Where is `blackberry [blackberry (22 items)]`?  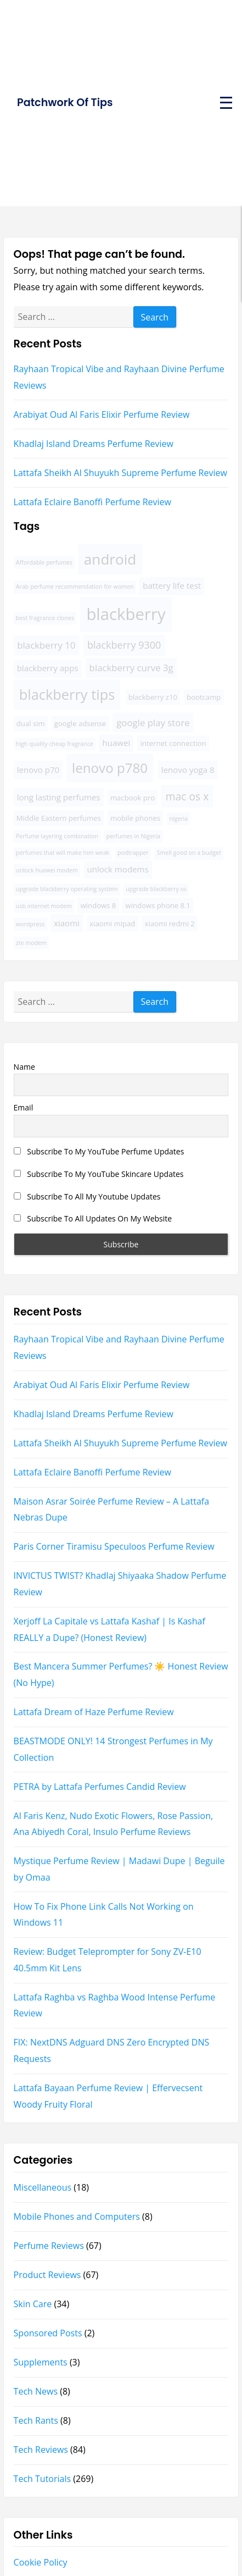
blackberry [blackberry (22 items)] is located at coordinates (125, 614).